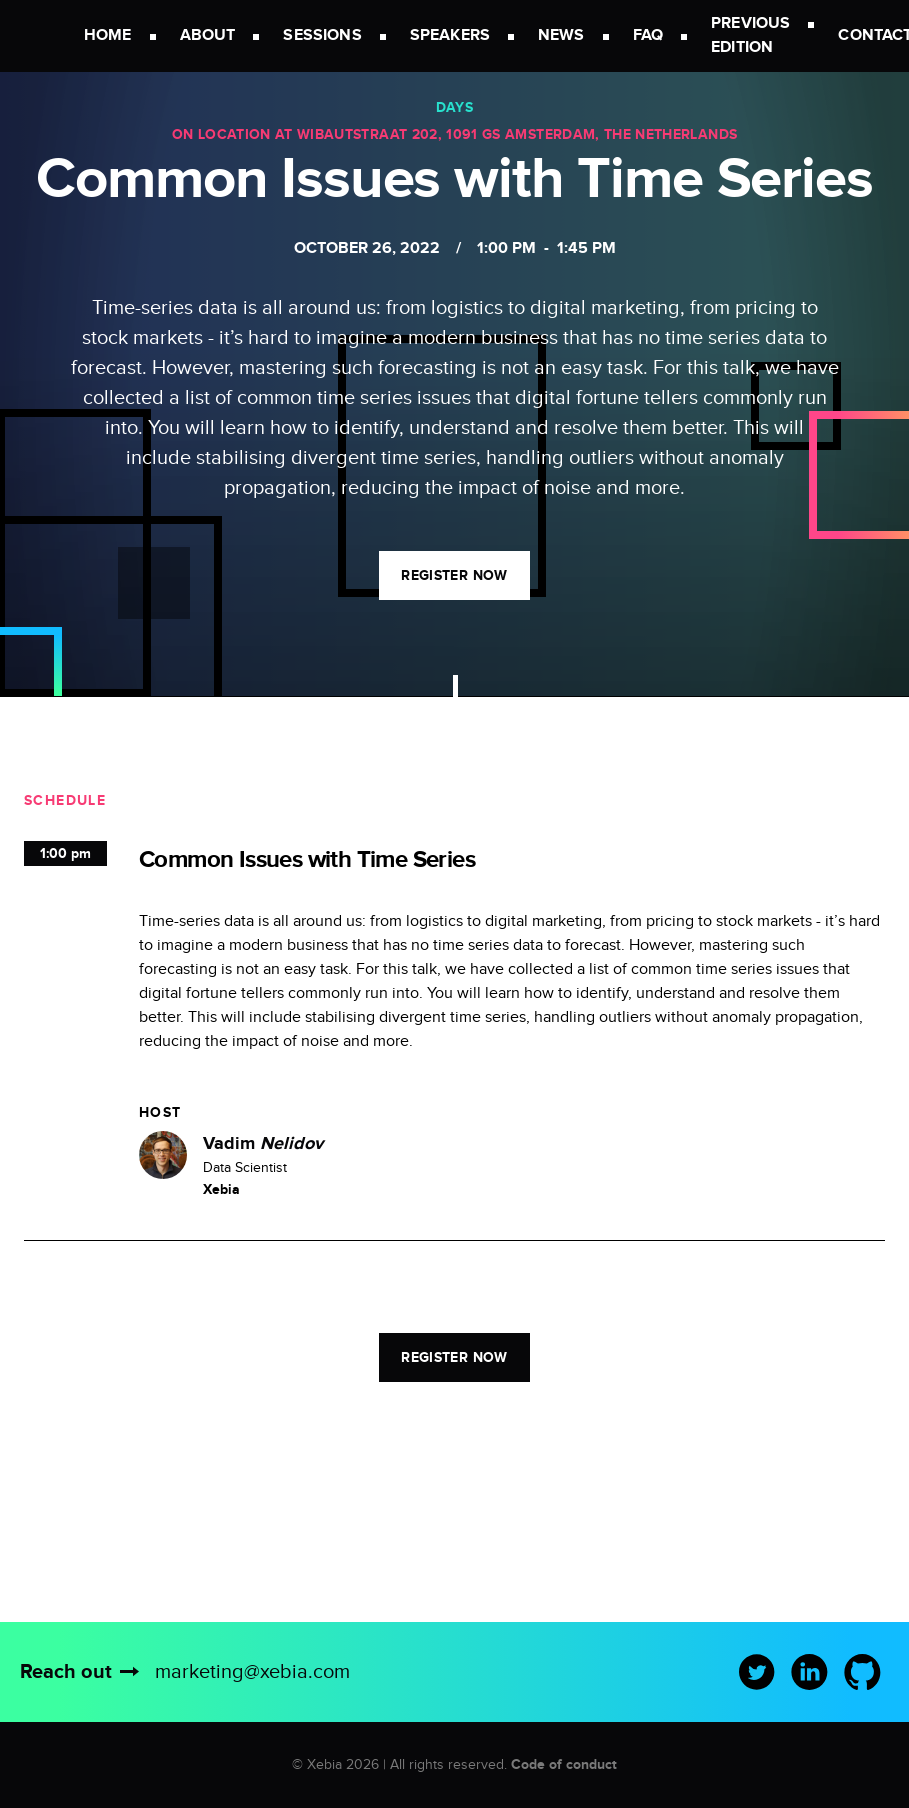  I want to click on Code of conduct, so click(564, 1764).